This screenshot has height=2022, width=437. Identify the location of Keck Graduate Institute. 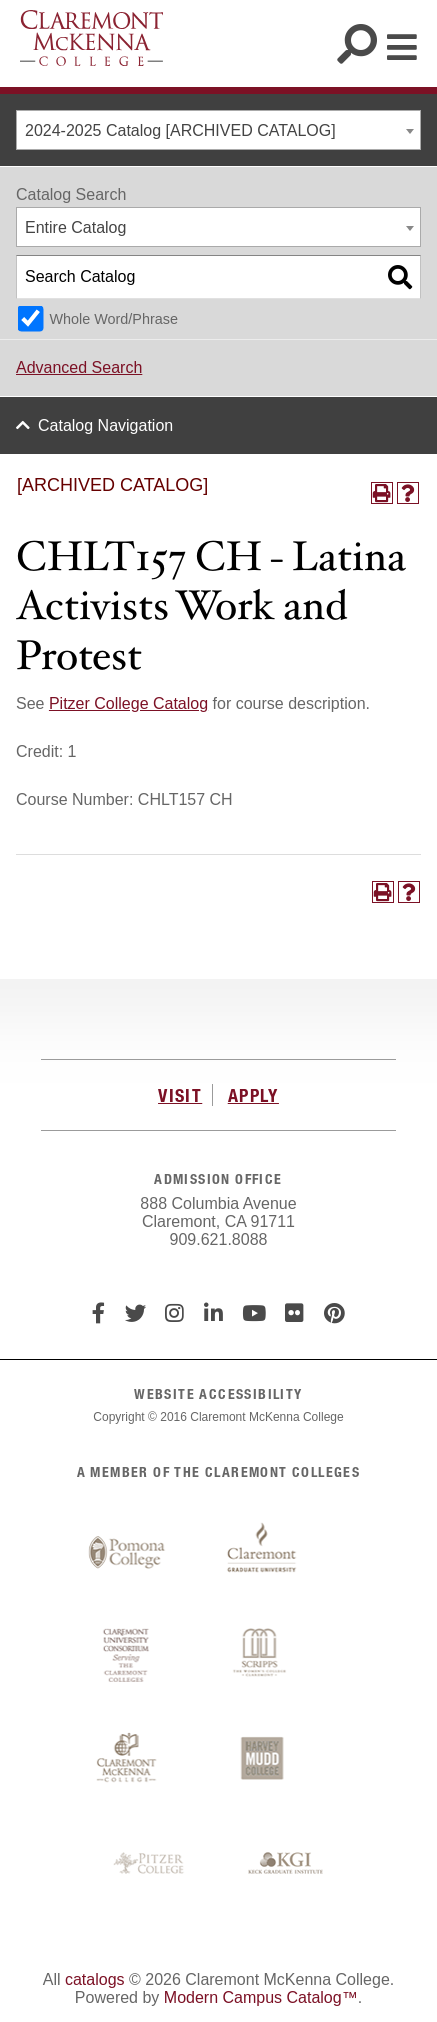
(286, 1864).